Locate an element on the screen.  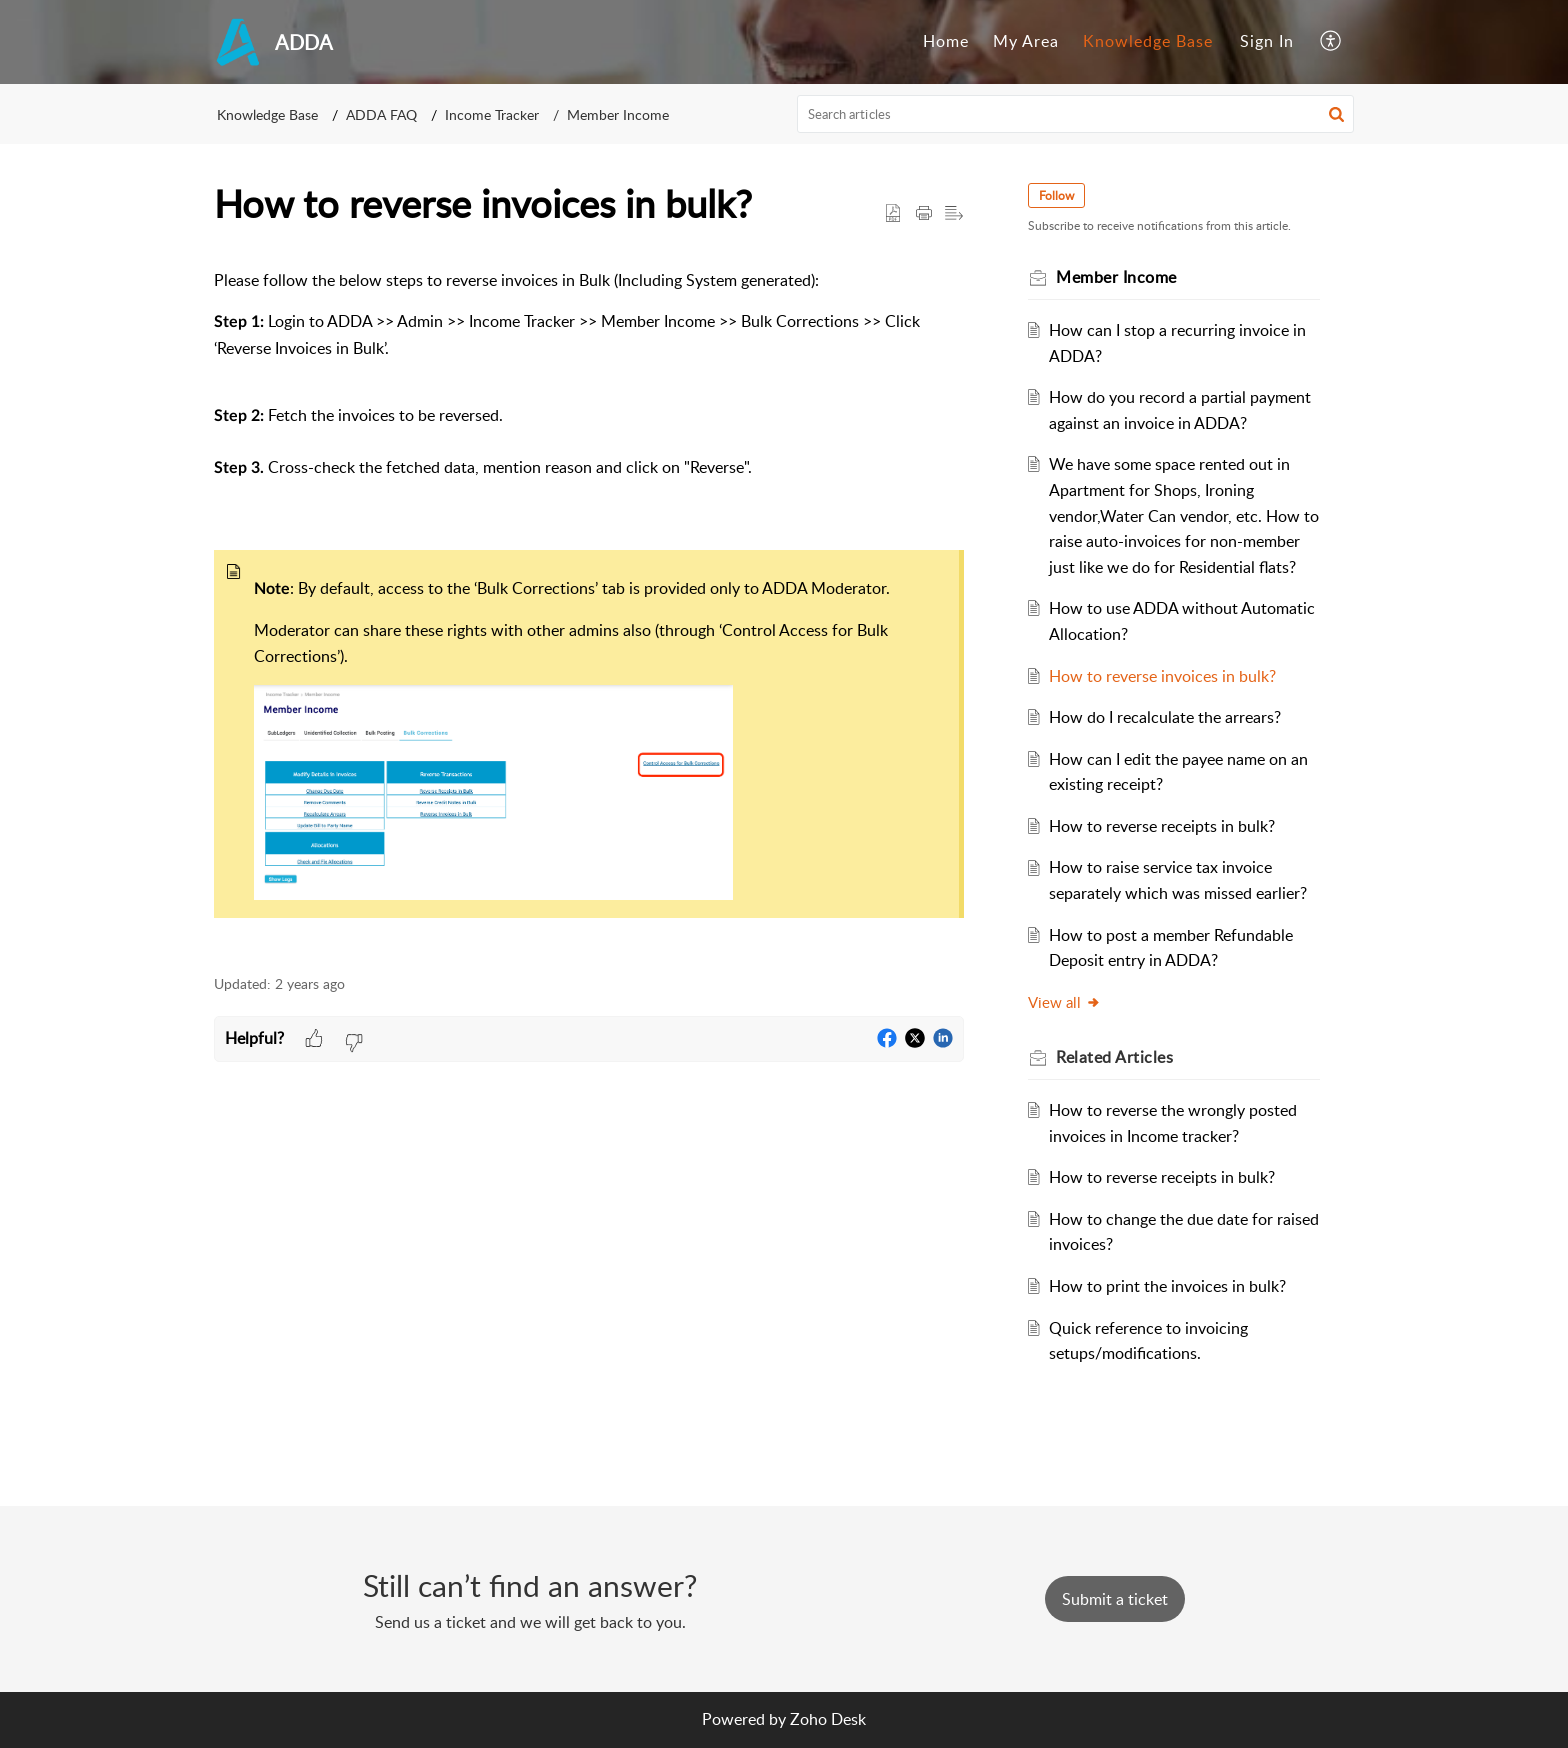
Knowledge Base is located at coordinates (1148, 41).